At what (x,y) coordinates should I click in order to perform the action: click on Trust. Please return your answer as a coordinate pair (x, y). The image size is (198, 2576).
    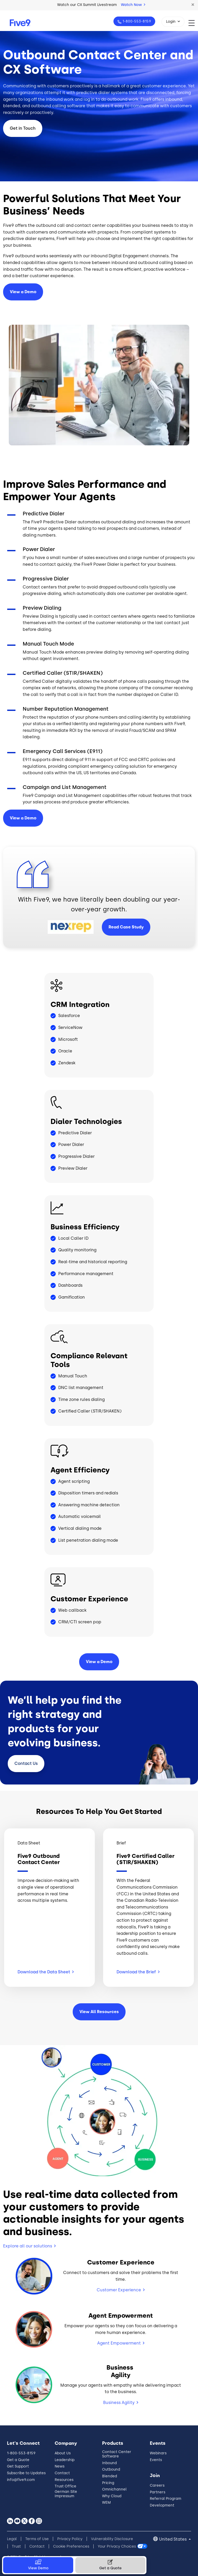
    Looking at the image, I should click on (16, 2546).